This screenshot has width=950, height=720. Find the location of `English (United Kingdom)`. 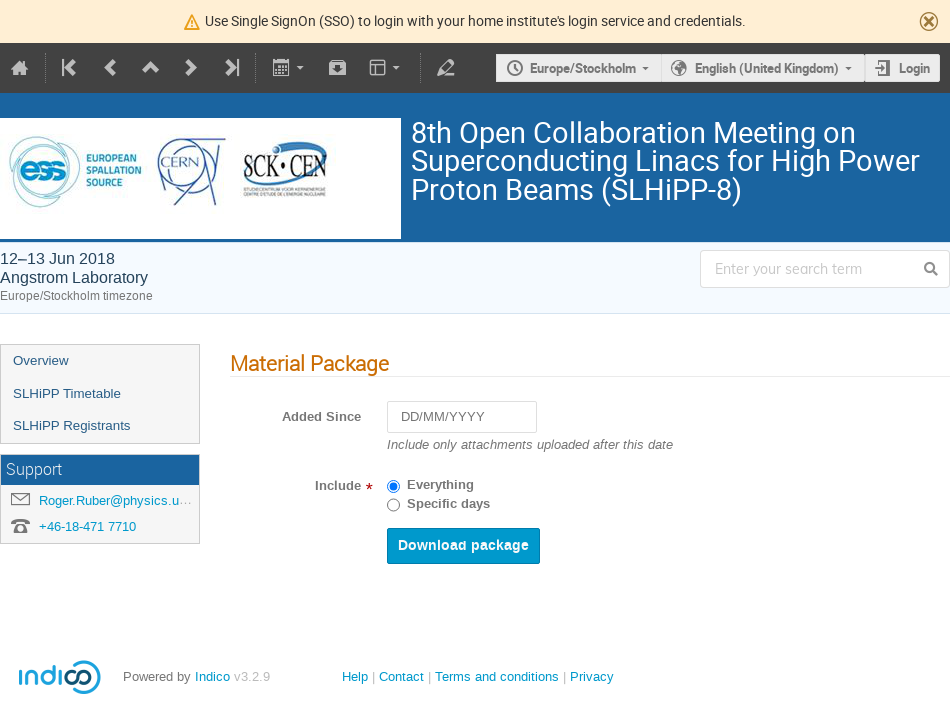

English (United Kingdom) is located at coordinates (767, 68).